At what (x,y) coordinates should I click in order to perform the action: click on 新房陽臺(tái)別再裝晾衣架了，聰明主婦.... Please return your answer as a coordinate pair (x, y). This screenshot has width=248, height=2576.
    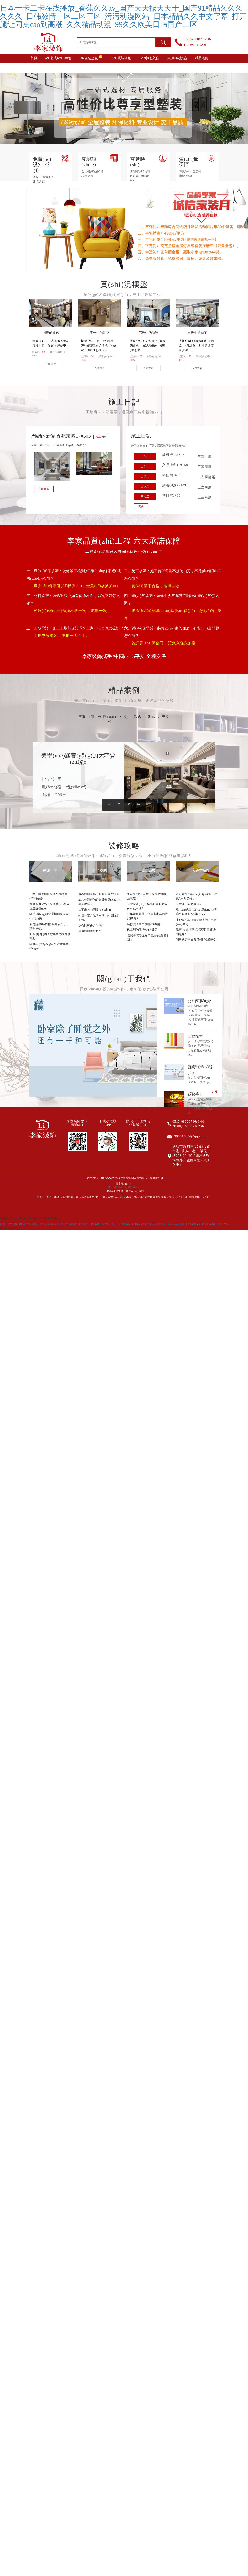
    Looking at the image, I should click on (49, 926).